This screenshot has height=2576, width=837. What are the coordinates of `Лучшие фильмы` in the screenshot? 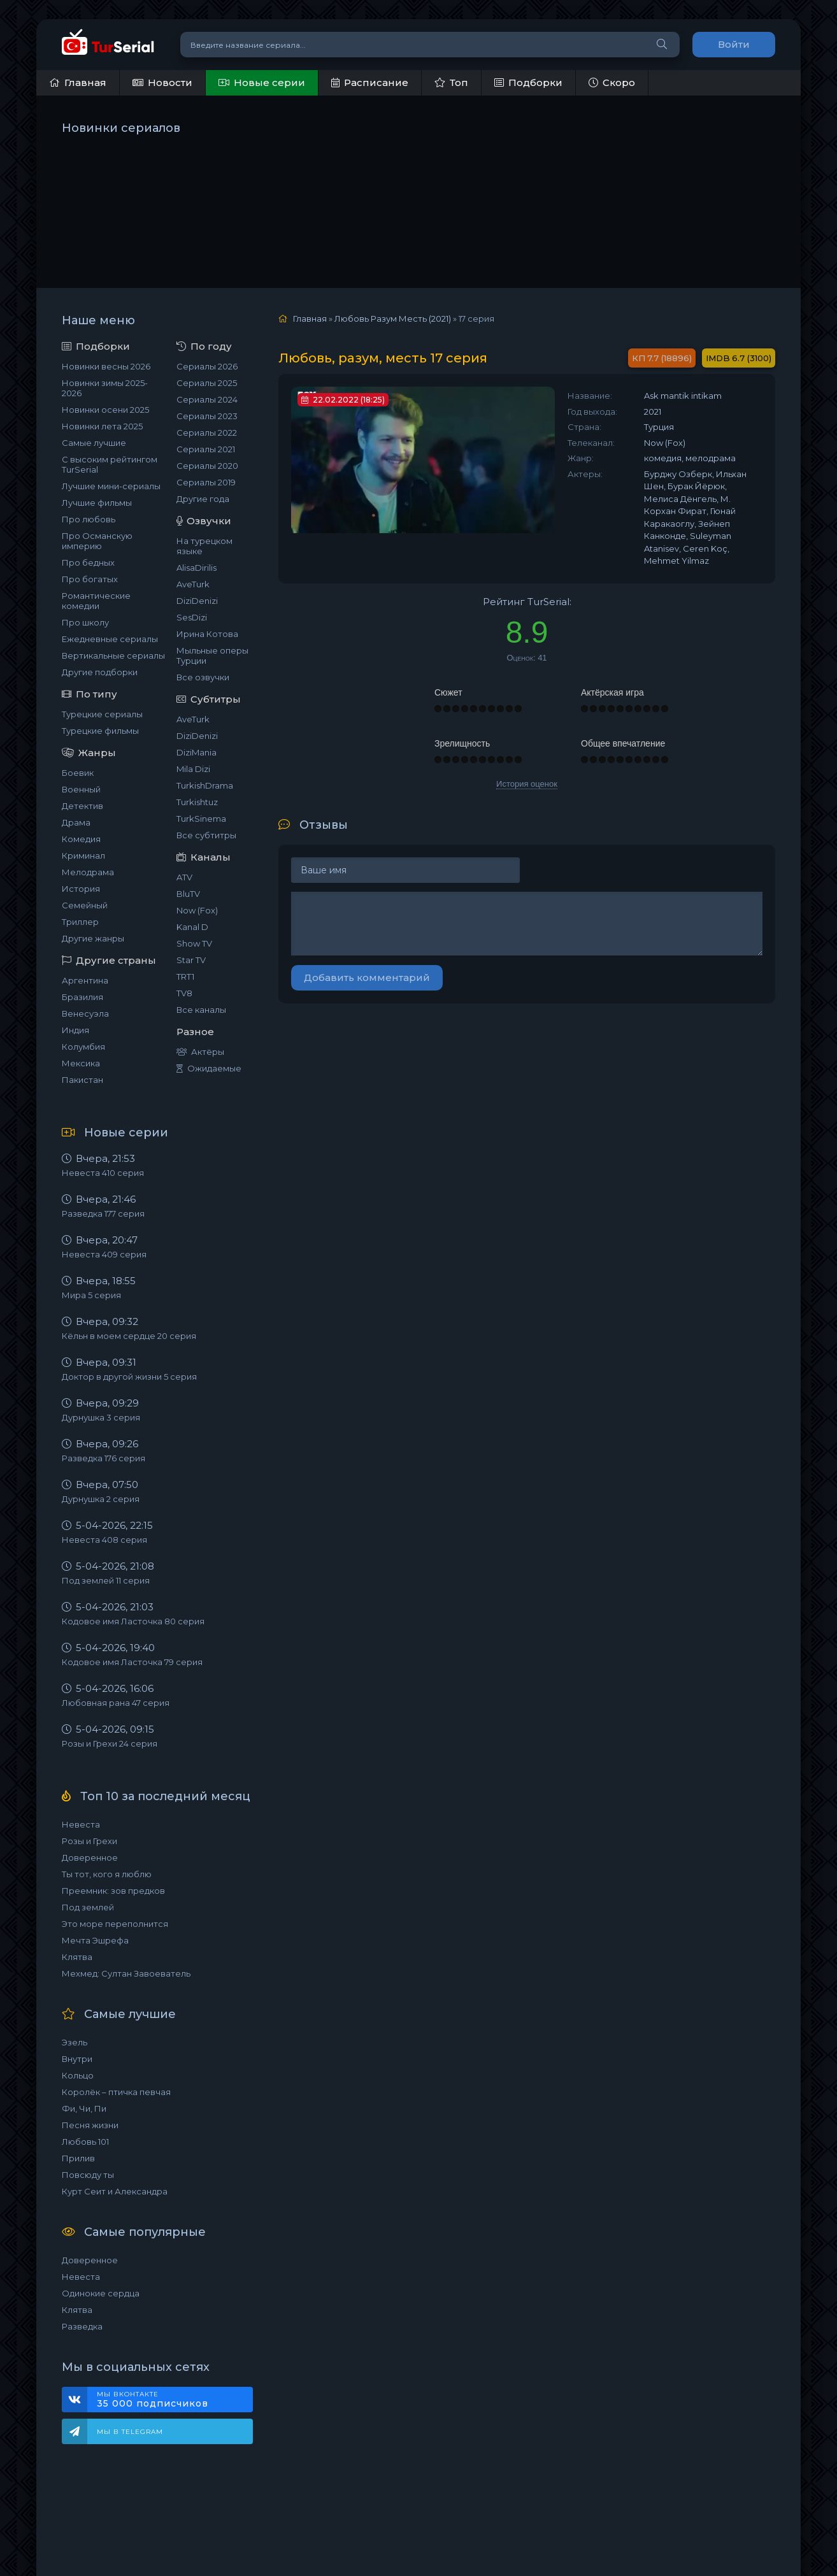 It's located at (97, 502).